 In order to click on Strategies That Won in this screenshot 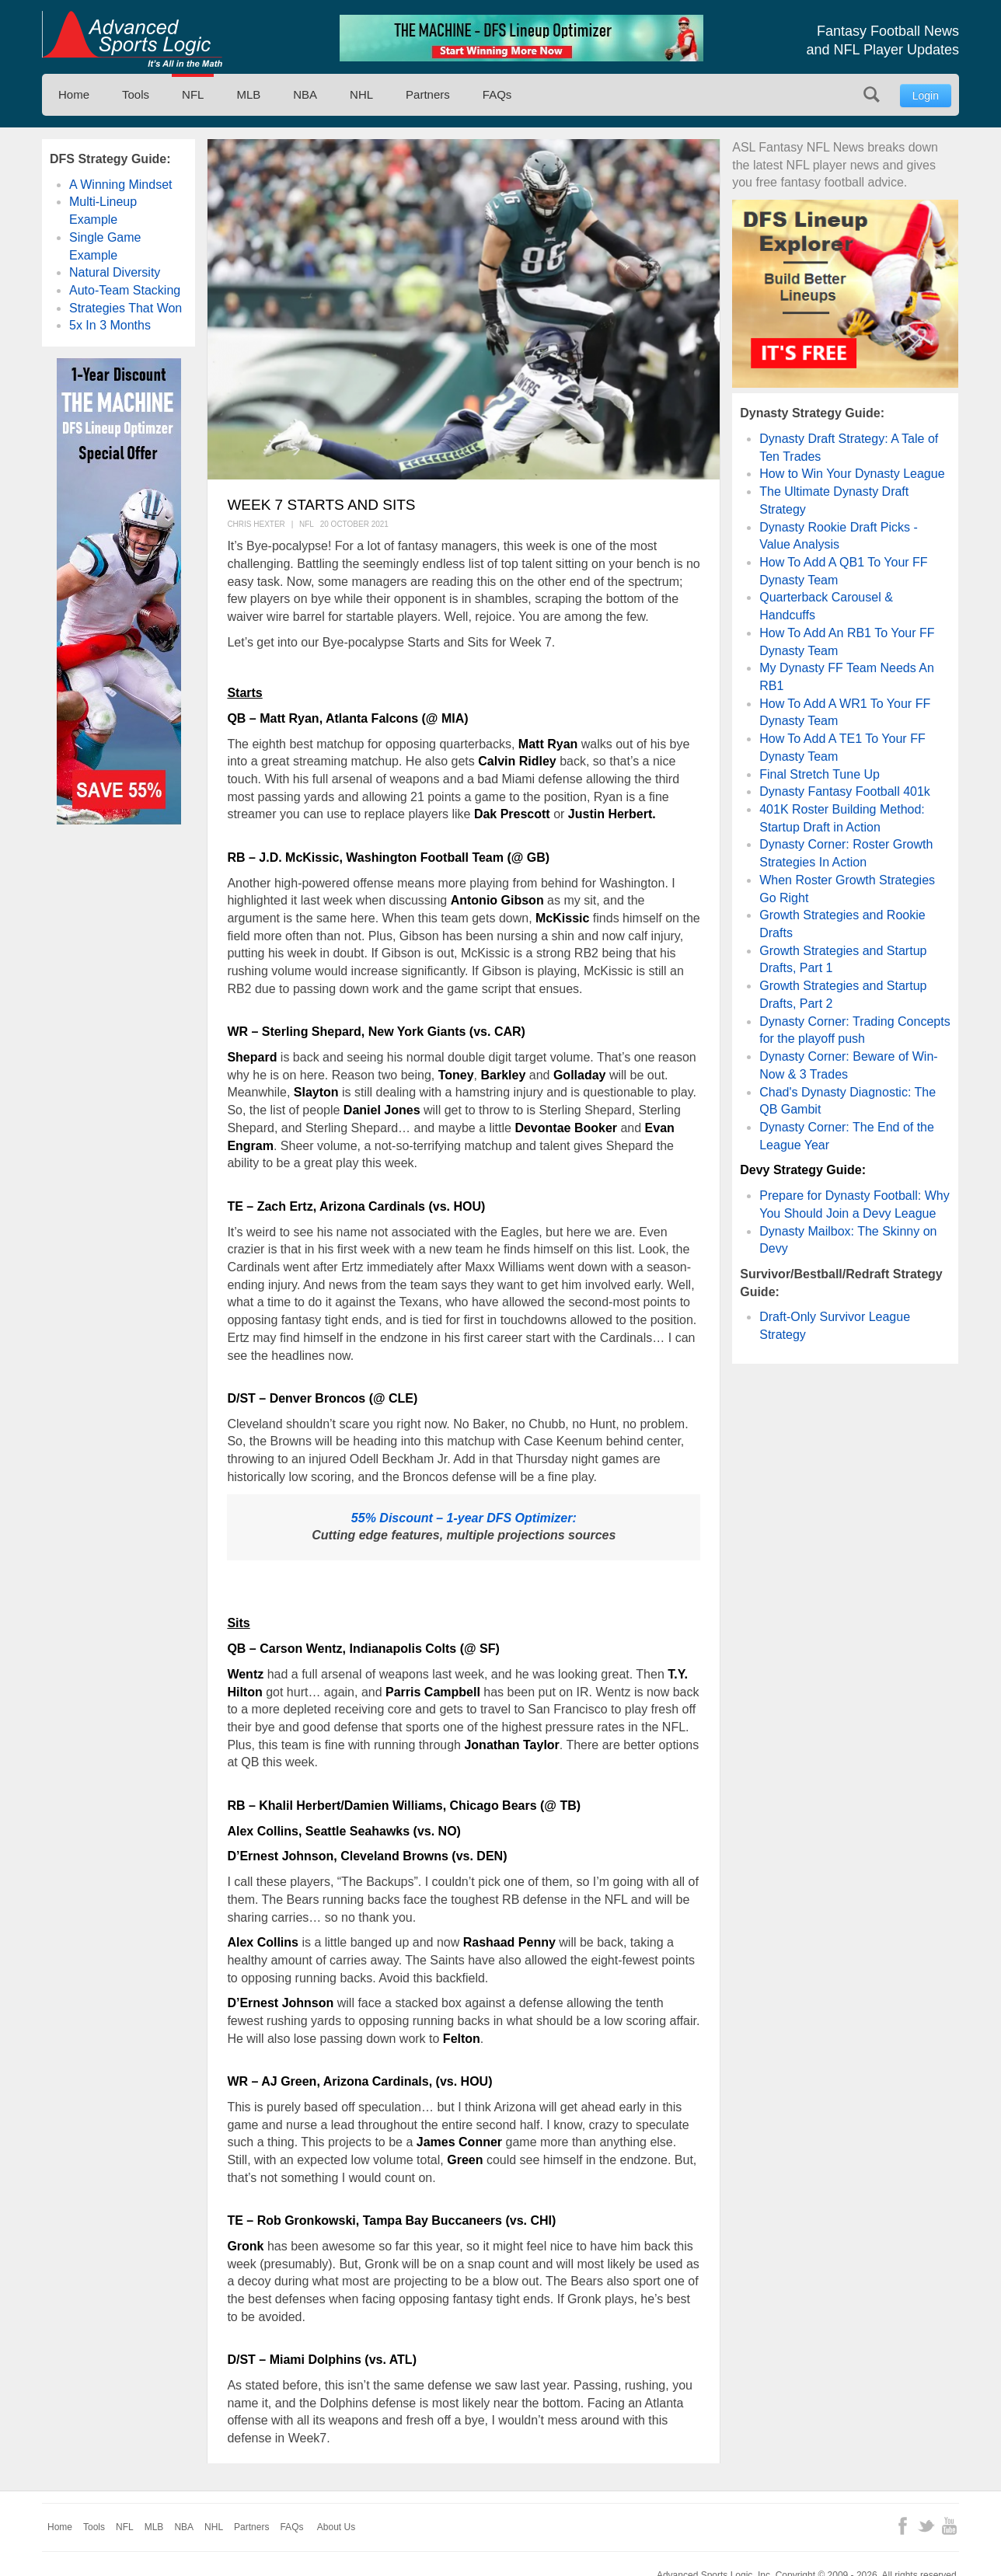, I will do `click(125, 308)`.